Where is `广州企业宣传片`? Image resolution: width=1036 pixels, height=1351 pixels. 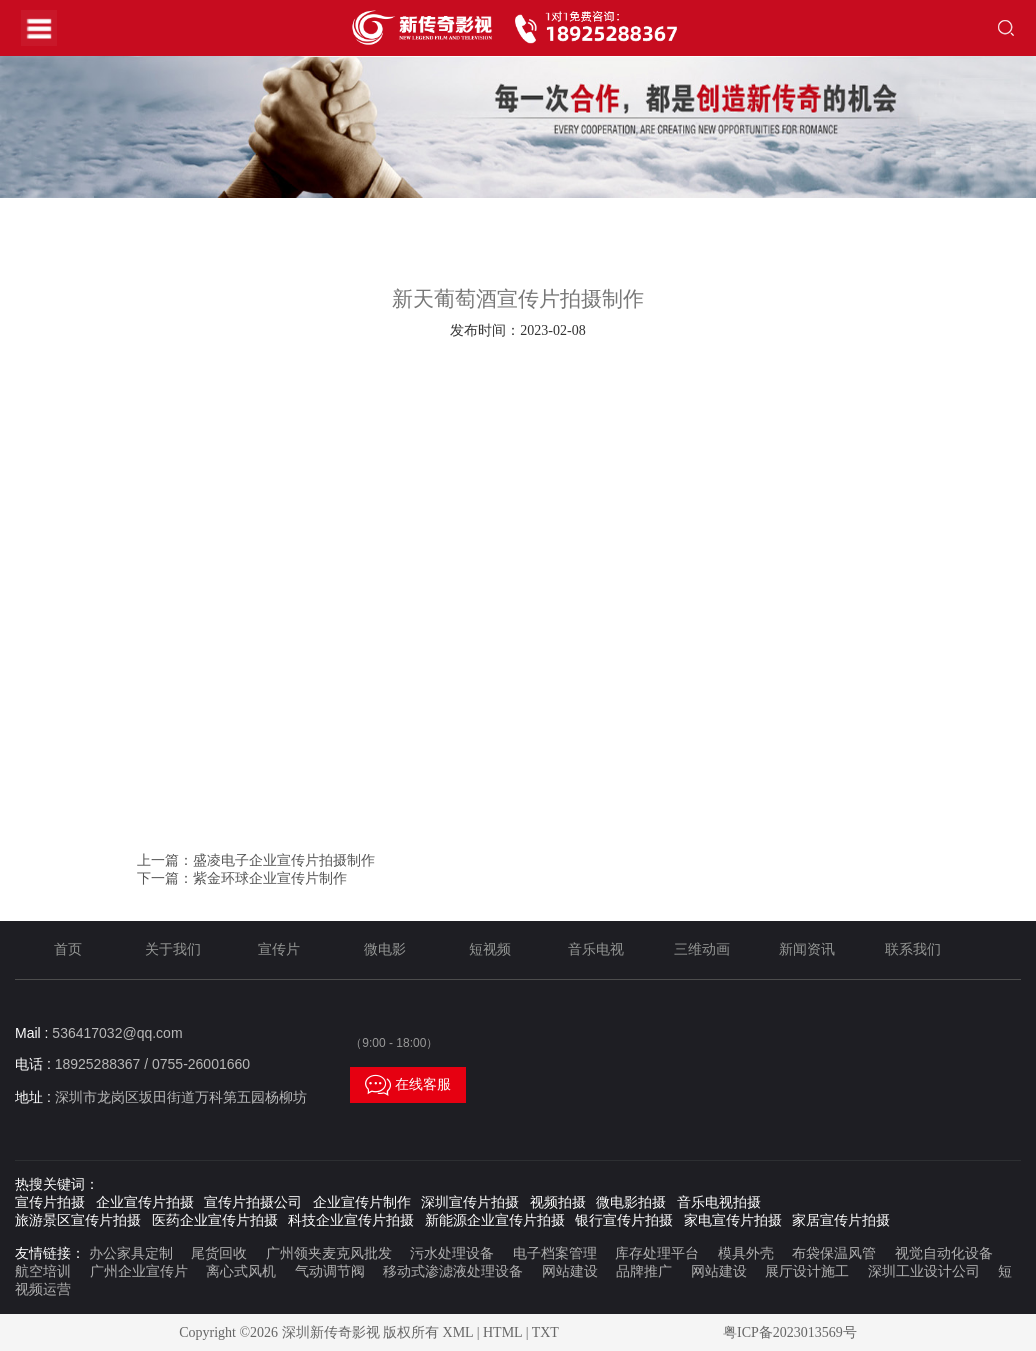
广州企业宣传片 is located at coordinates (139, 1271).